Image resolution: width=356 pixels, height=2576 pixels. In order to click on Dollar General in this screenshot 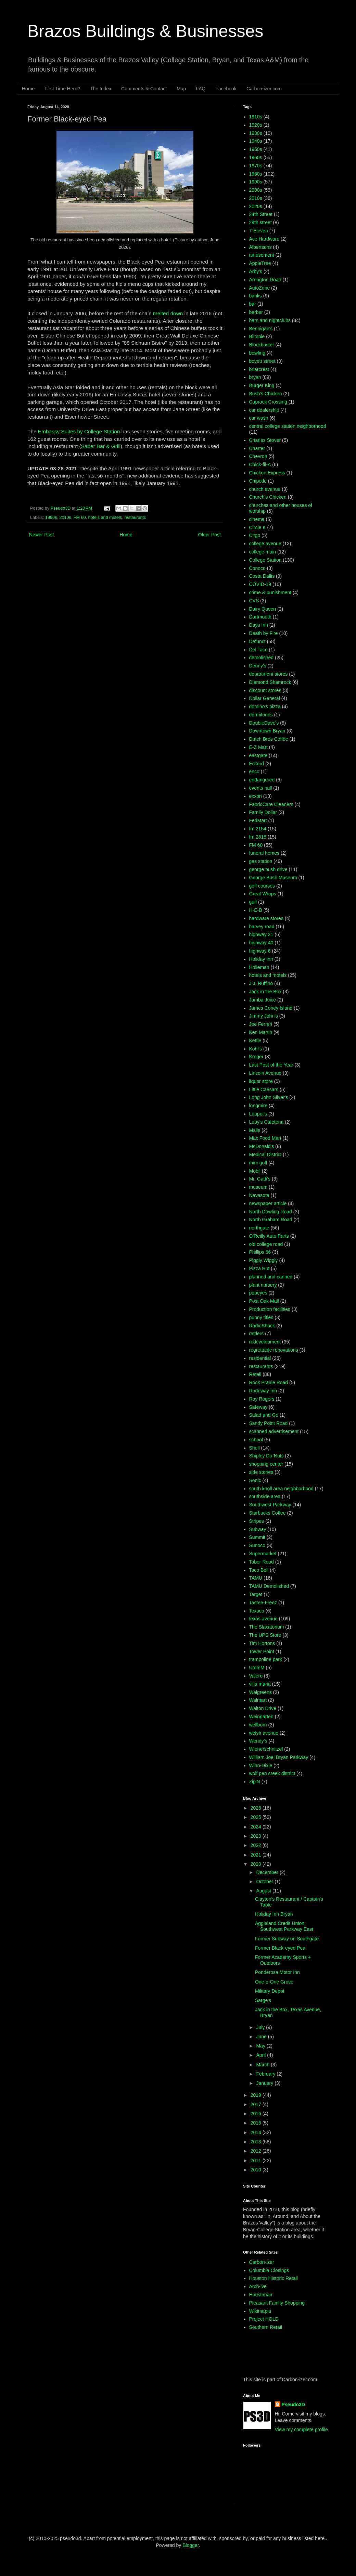, I will do `click(264, 698)`.